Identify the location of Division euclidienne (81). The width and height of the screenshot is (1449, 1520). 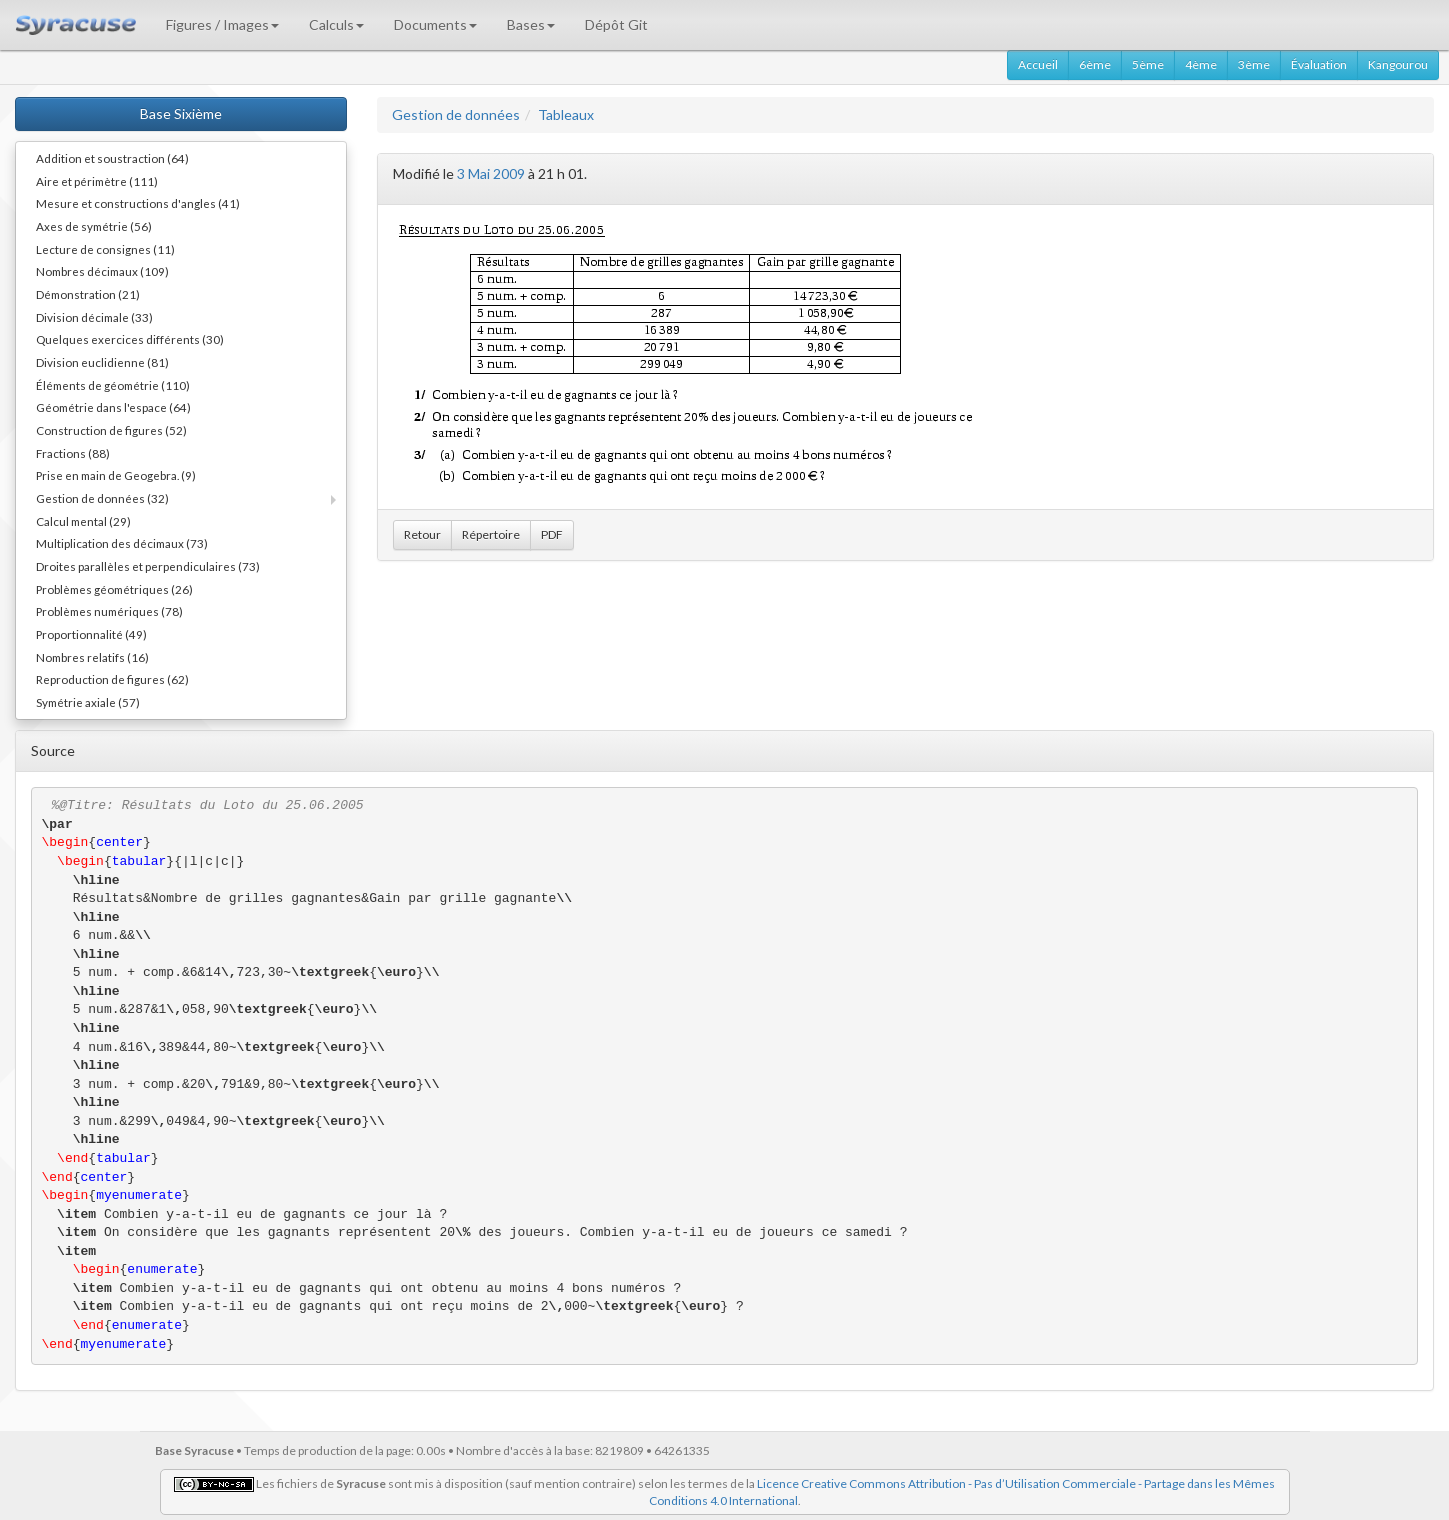
(102, 362).